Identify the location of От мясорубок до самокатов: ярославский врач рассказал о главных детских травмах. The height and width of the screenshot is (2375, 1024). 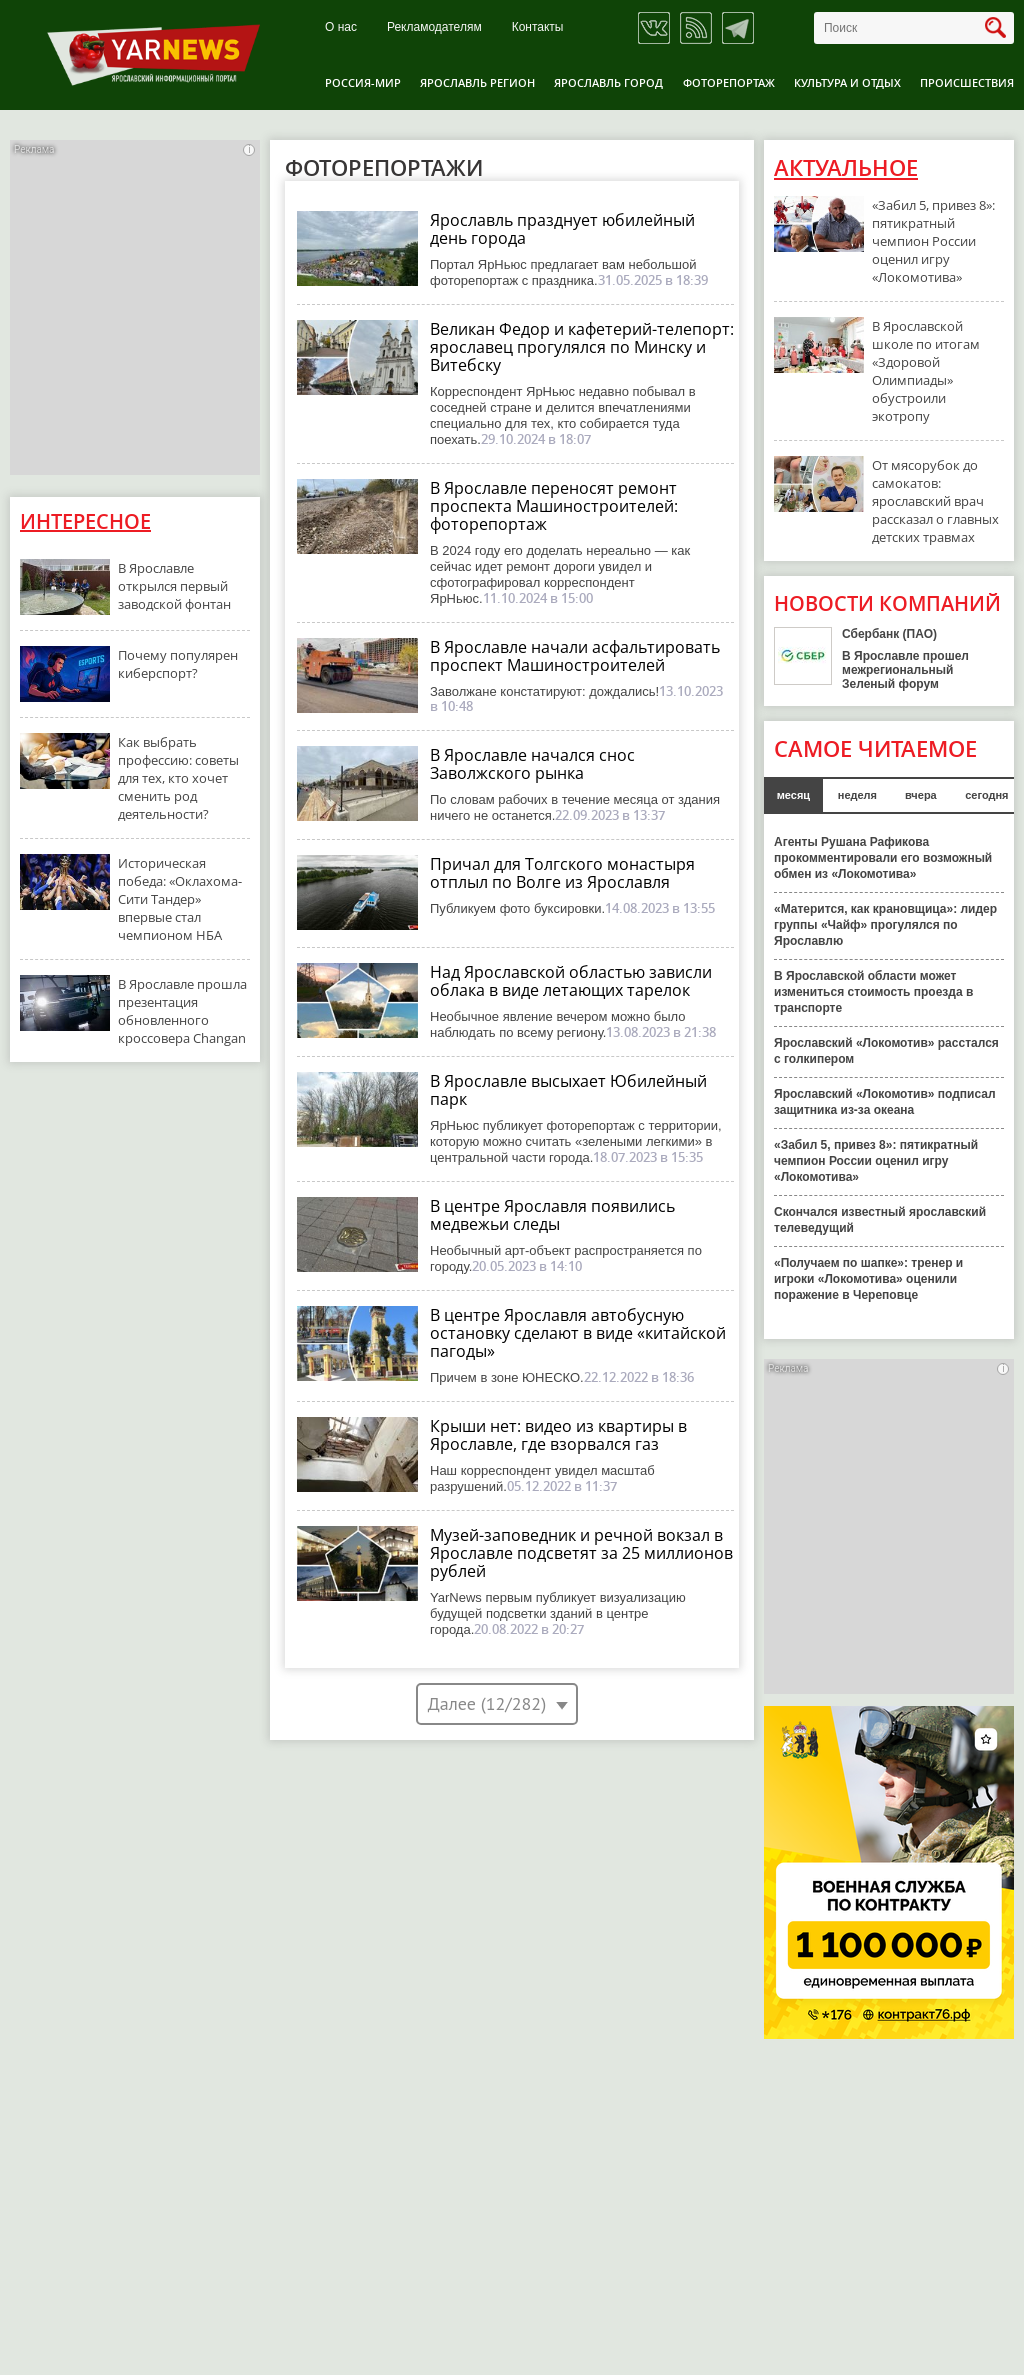
(935, 501).